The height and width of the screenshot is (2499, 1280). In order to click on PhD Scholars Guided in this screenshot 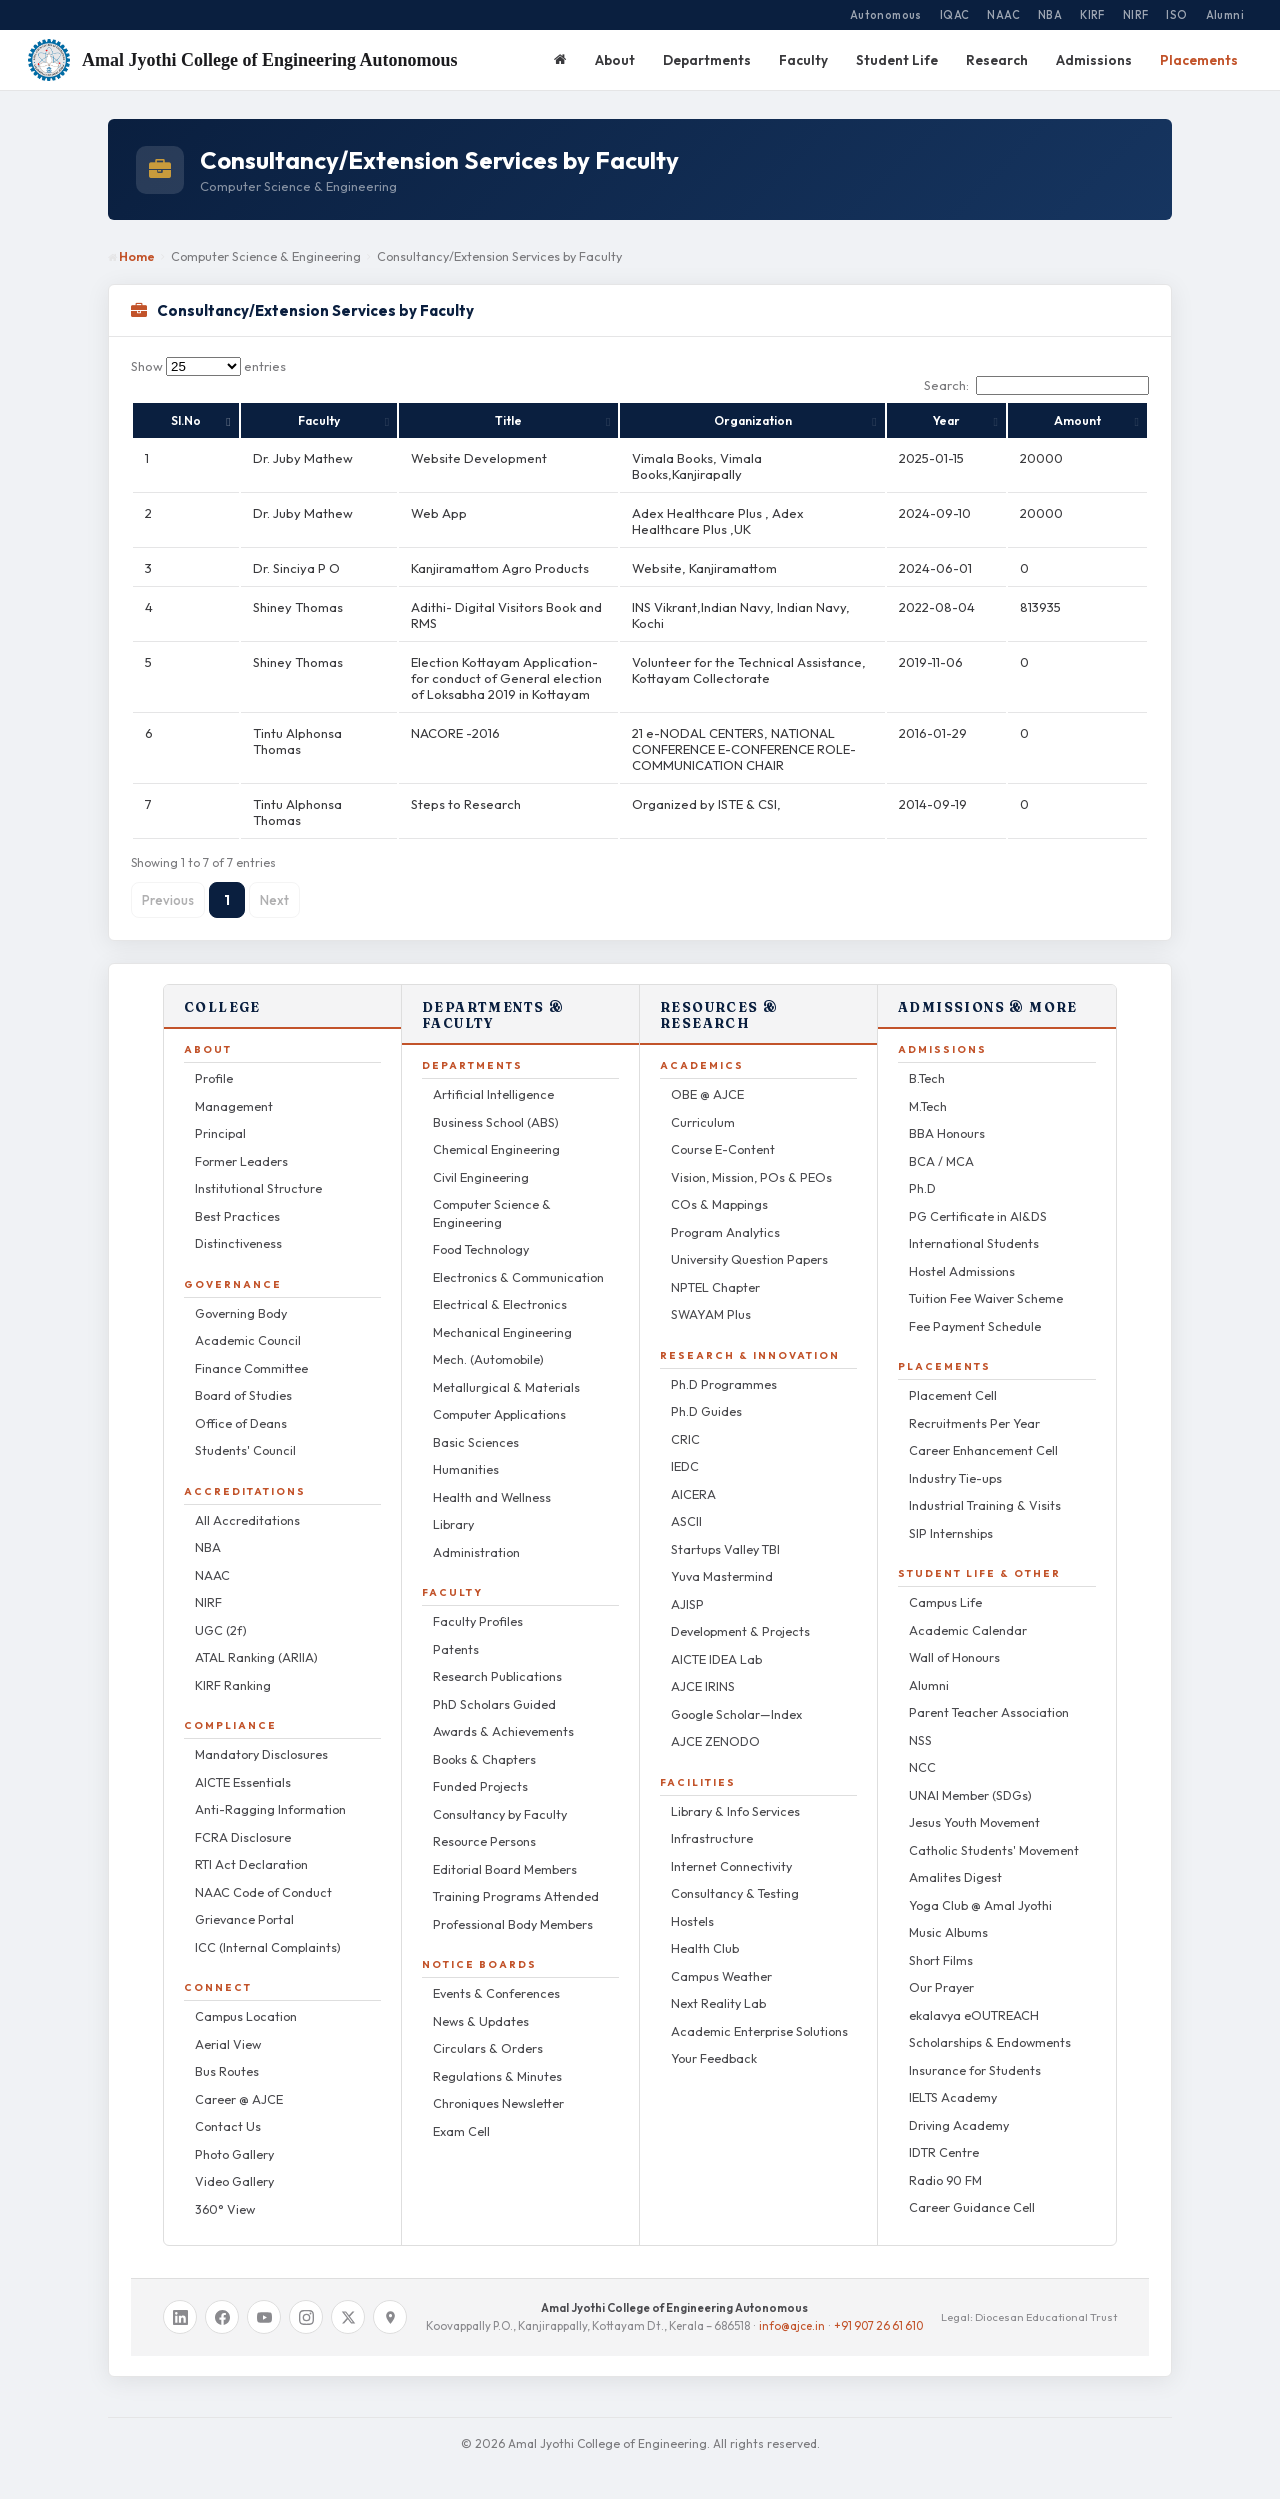, I will do `click(494, 1688)`.